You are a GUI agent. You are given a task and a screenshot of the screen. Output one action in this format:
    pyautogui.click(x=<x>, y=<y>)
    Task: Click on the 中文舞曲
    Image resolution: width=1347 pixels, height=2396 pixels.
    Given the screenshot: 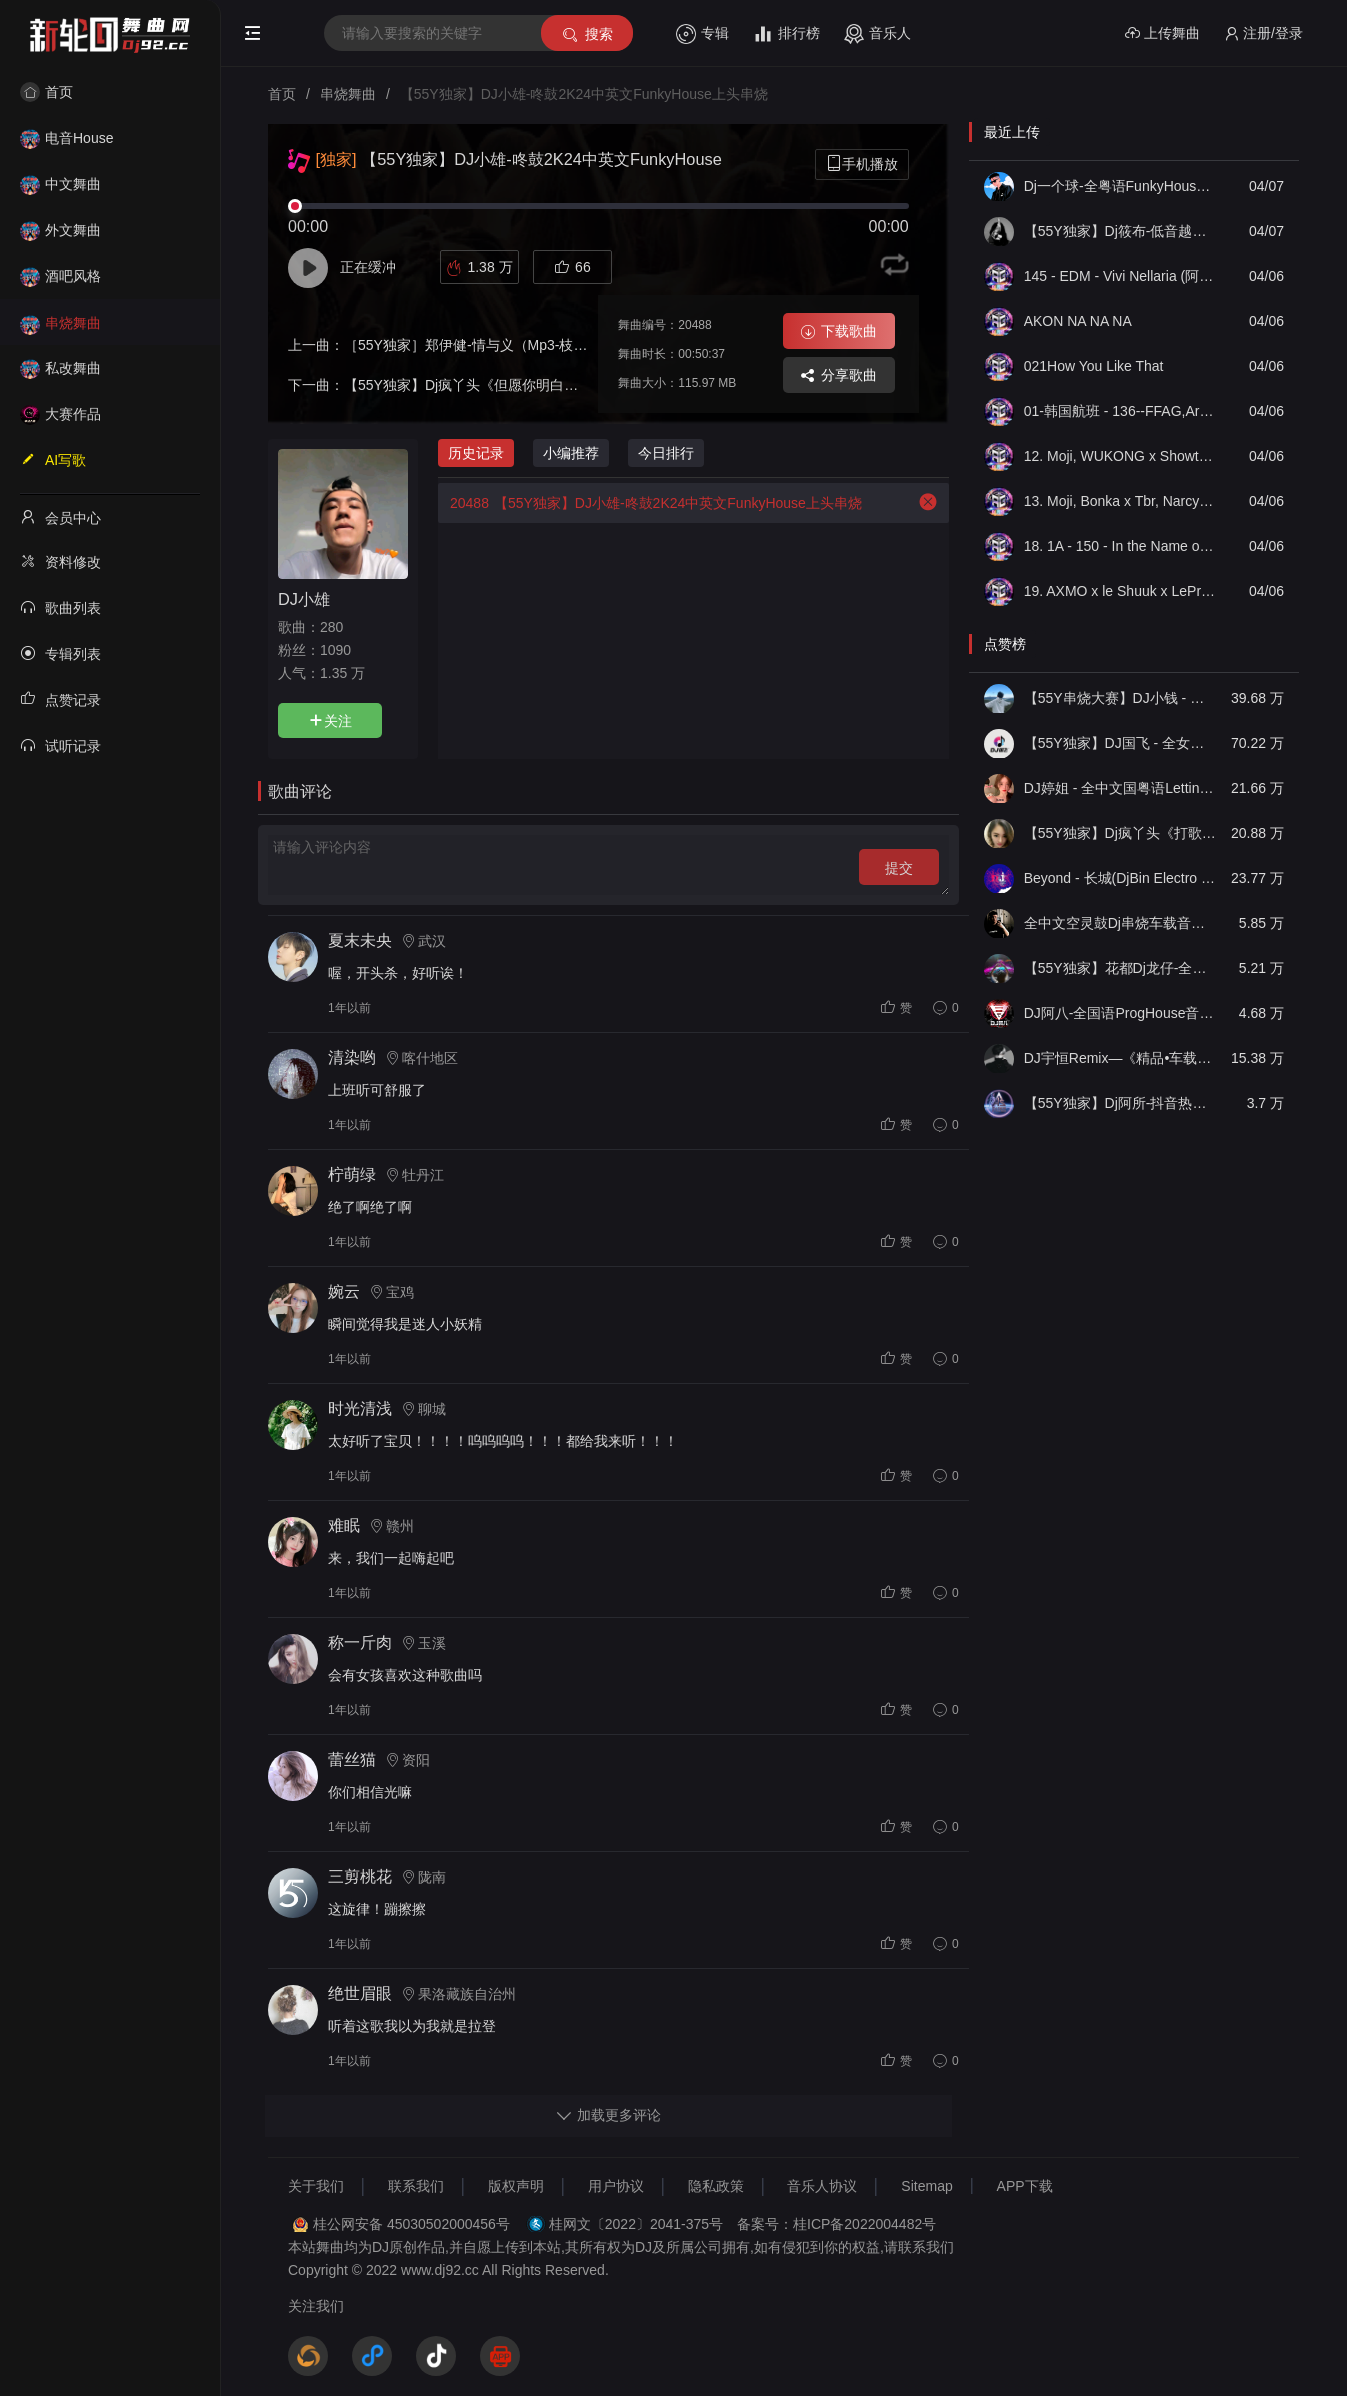 What is the action you would take?
    pyautogui.click(x=60, y=184)
    